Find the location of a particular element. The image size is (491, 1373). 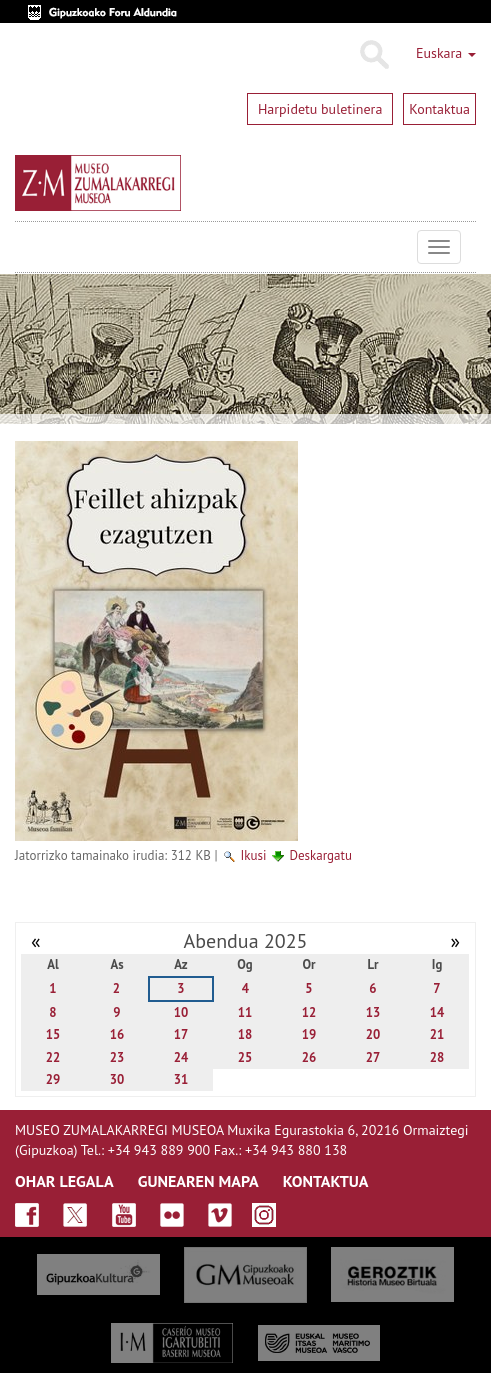

25 is located at coordinates (245, 1057).